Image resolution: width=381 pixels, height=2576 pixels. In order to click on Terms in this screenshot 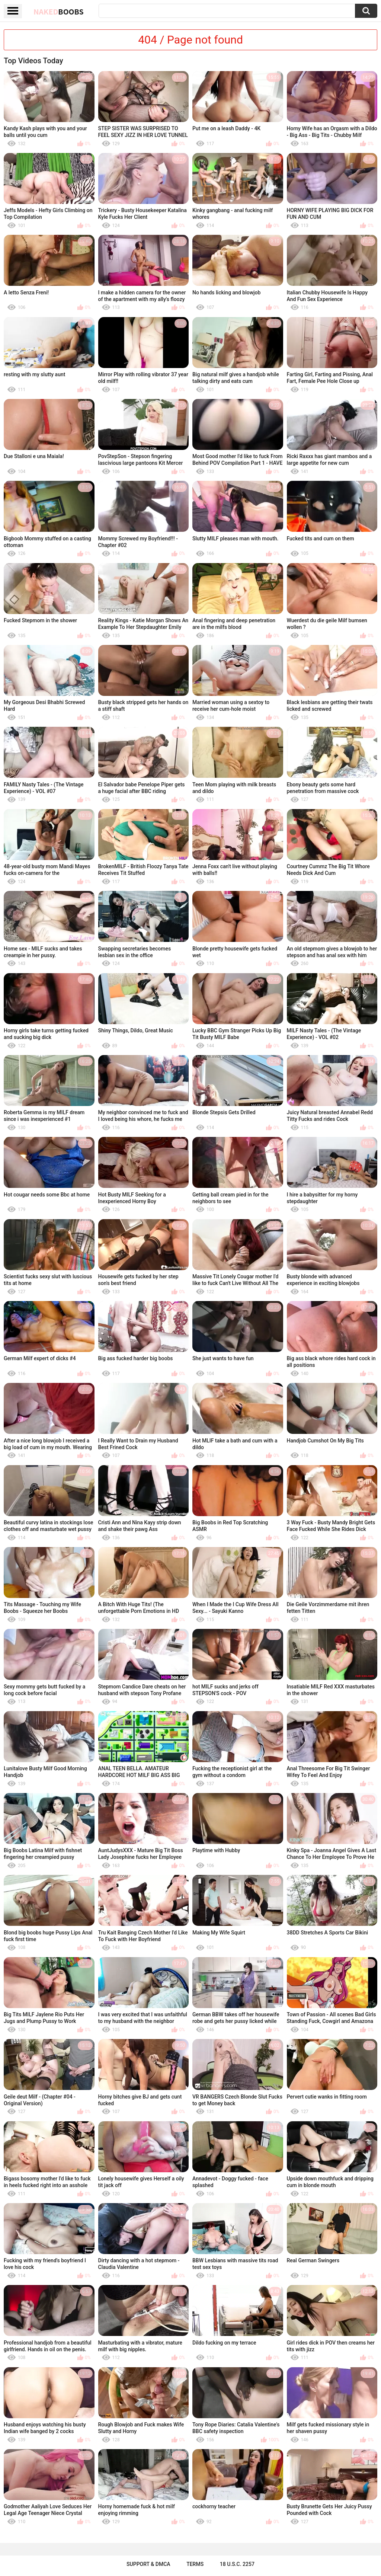, I will do `click(195, 2564)`.